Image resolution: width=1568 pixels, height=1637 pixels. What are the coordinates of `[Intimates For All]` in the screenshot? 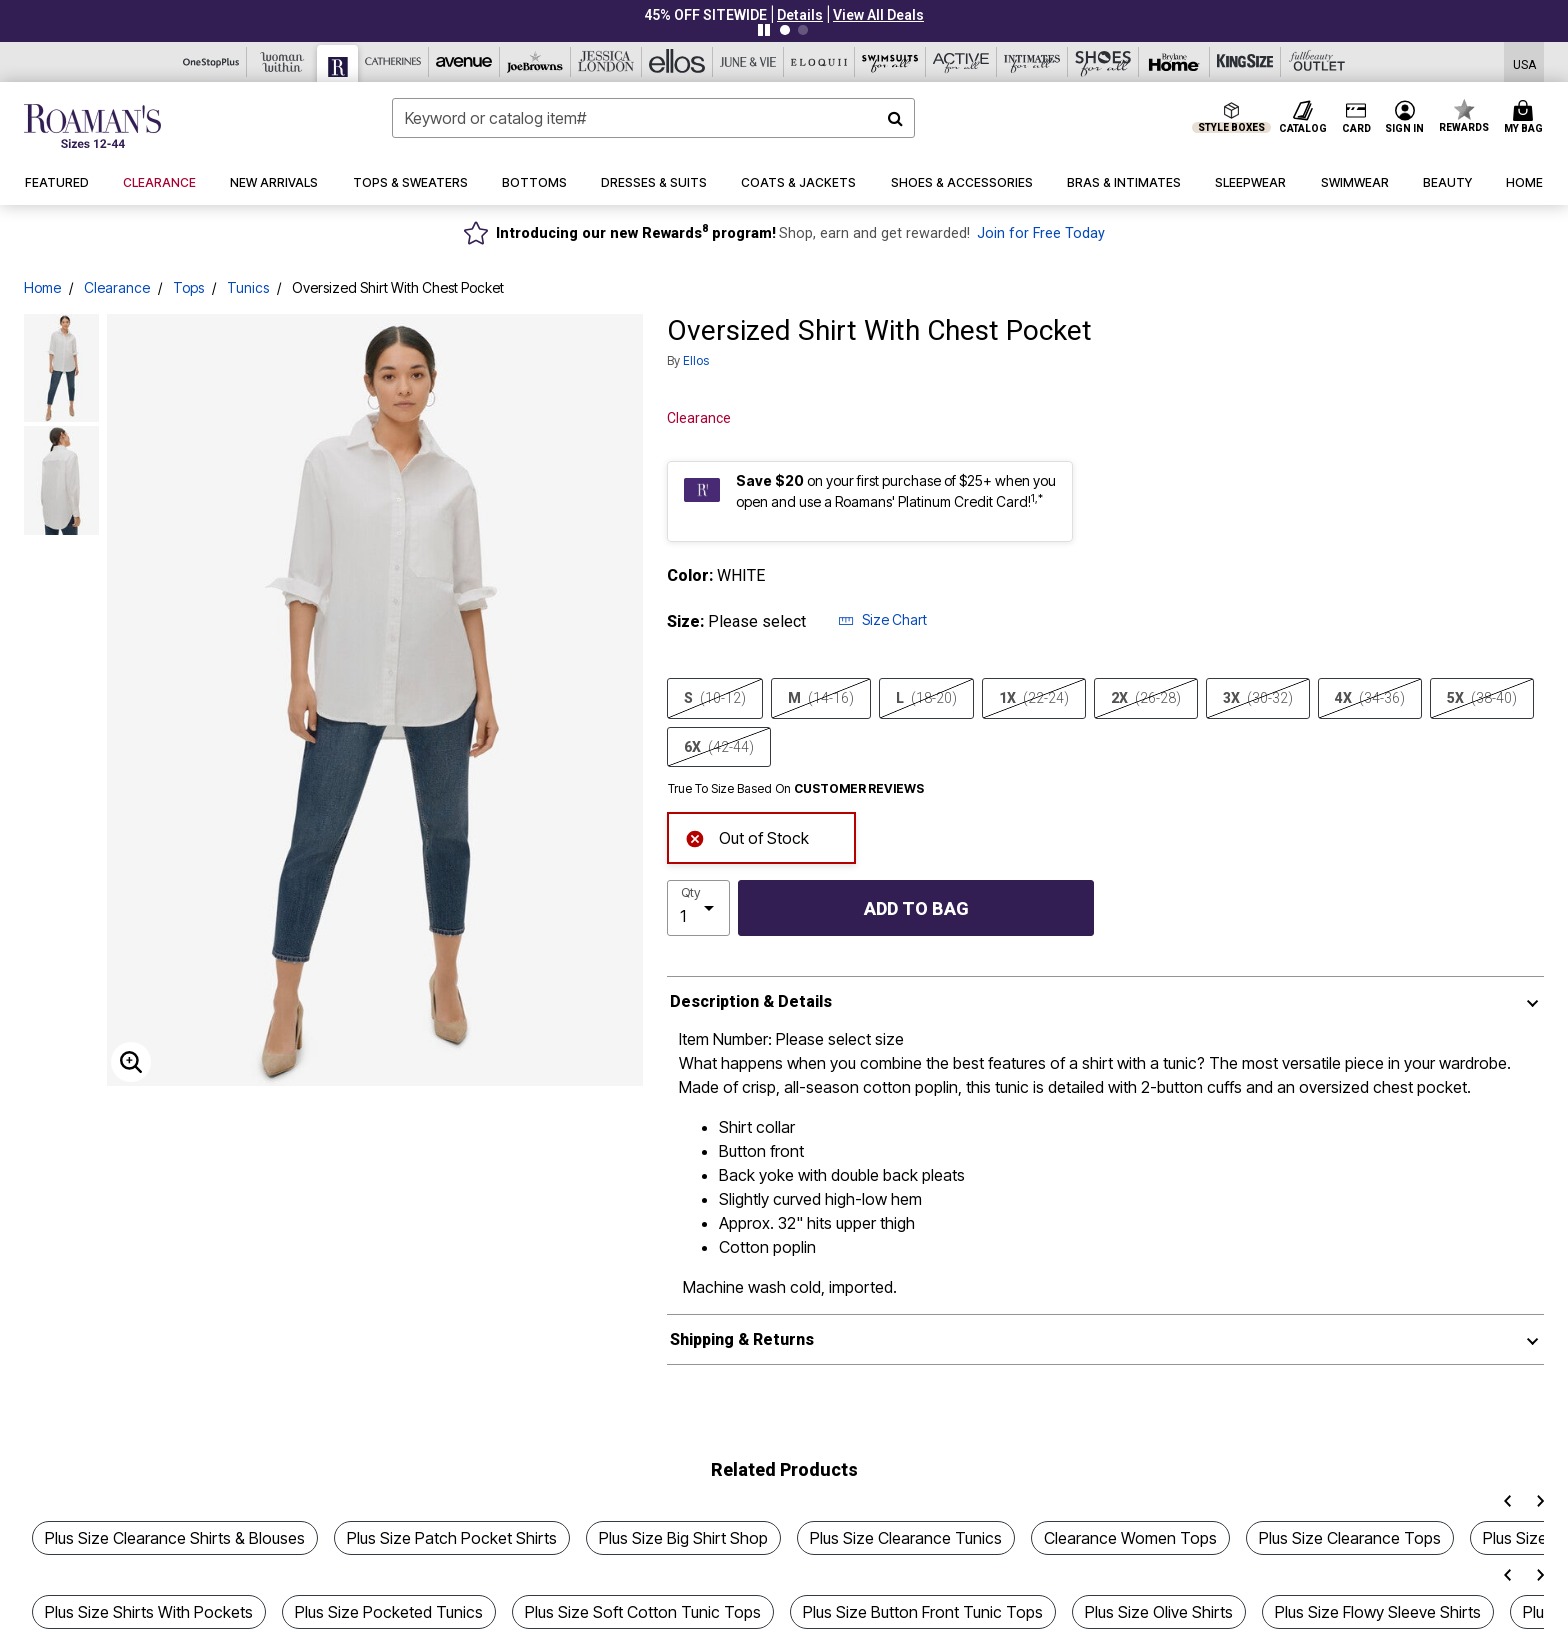 It's located at (1032, 62).